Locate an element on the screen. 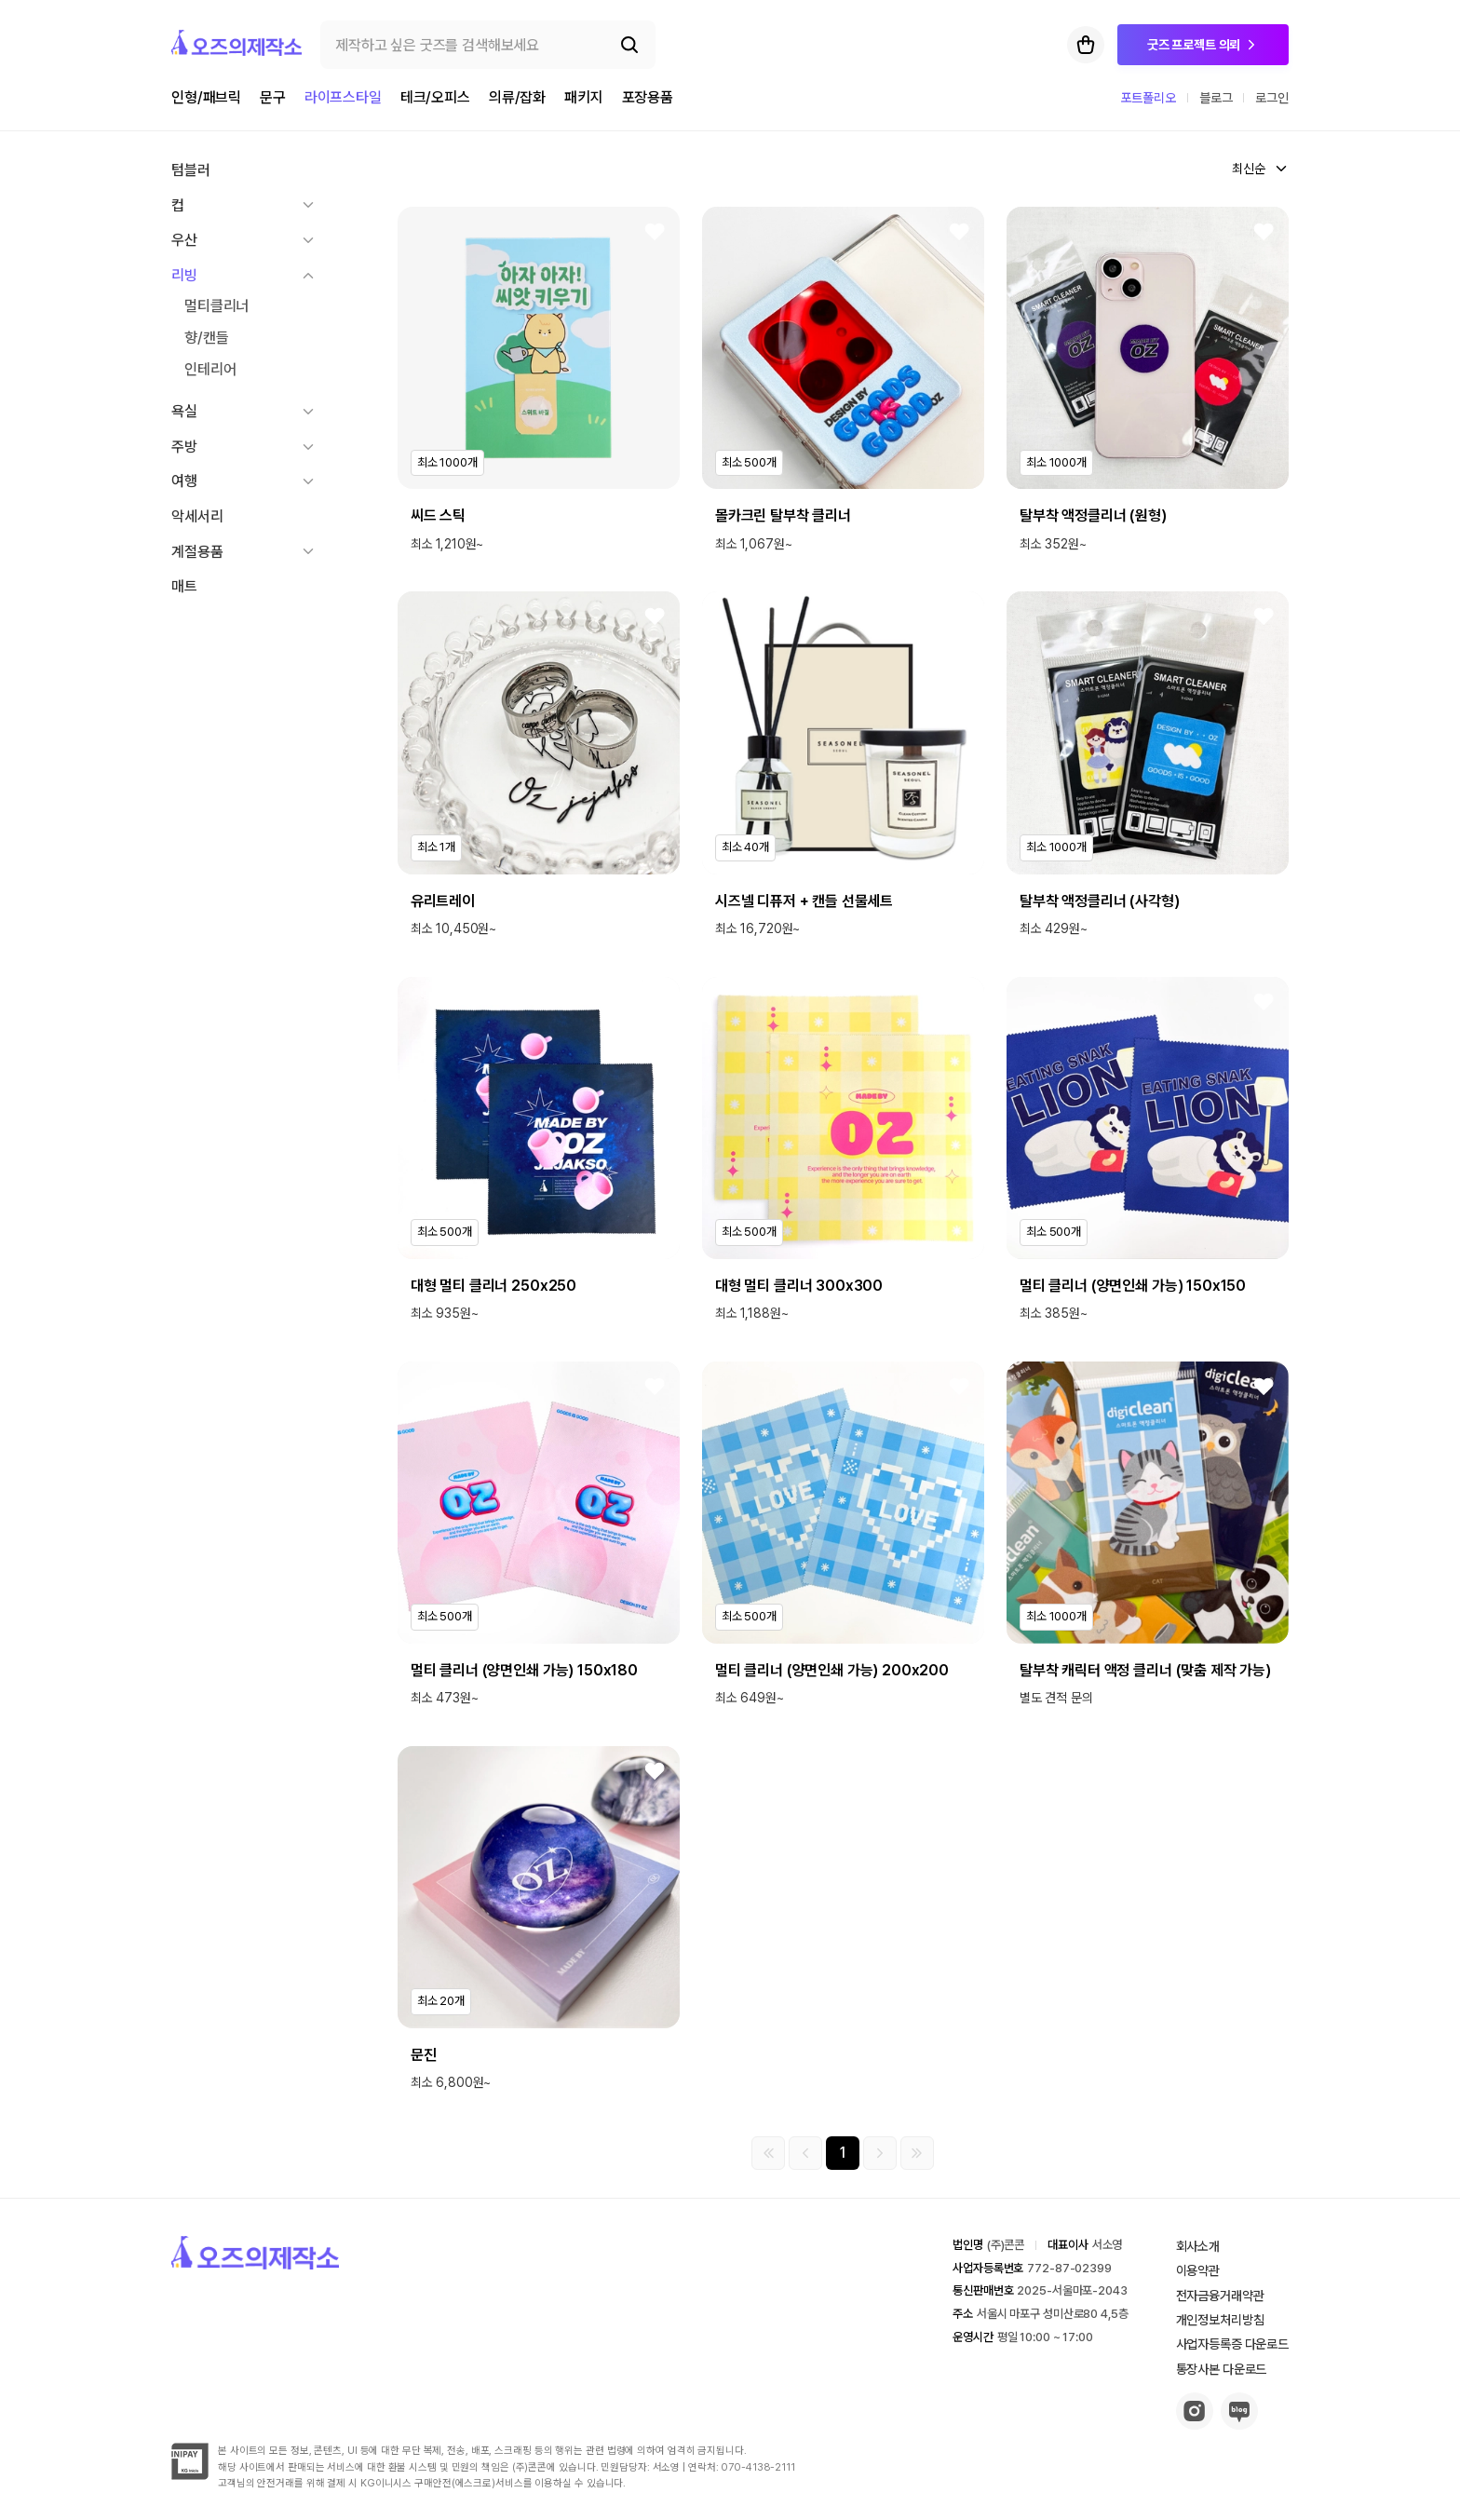 The width and height of the screenshot is (1460, 2520). [마지막 페이지] is located at coordinates (917, 2153).